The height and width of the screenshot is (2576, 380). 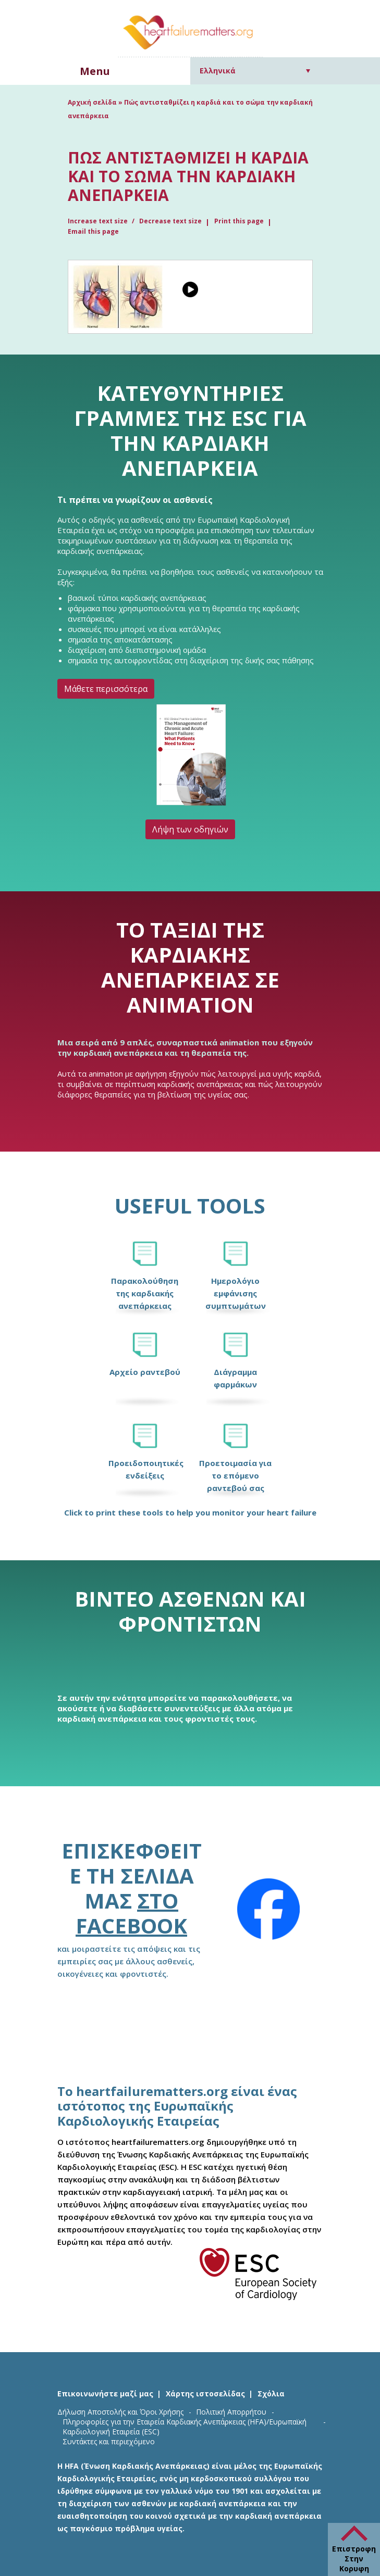 I want to click on Πολιτική Απορρήτου, so click(x=231, y=2412).